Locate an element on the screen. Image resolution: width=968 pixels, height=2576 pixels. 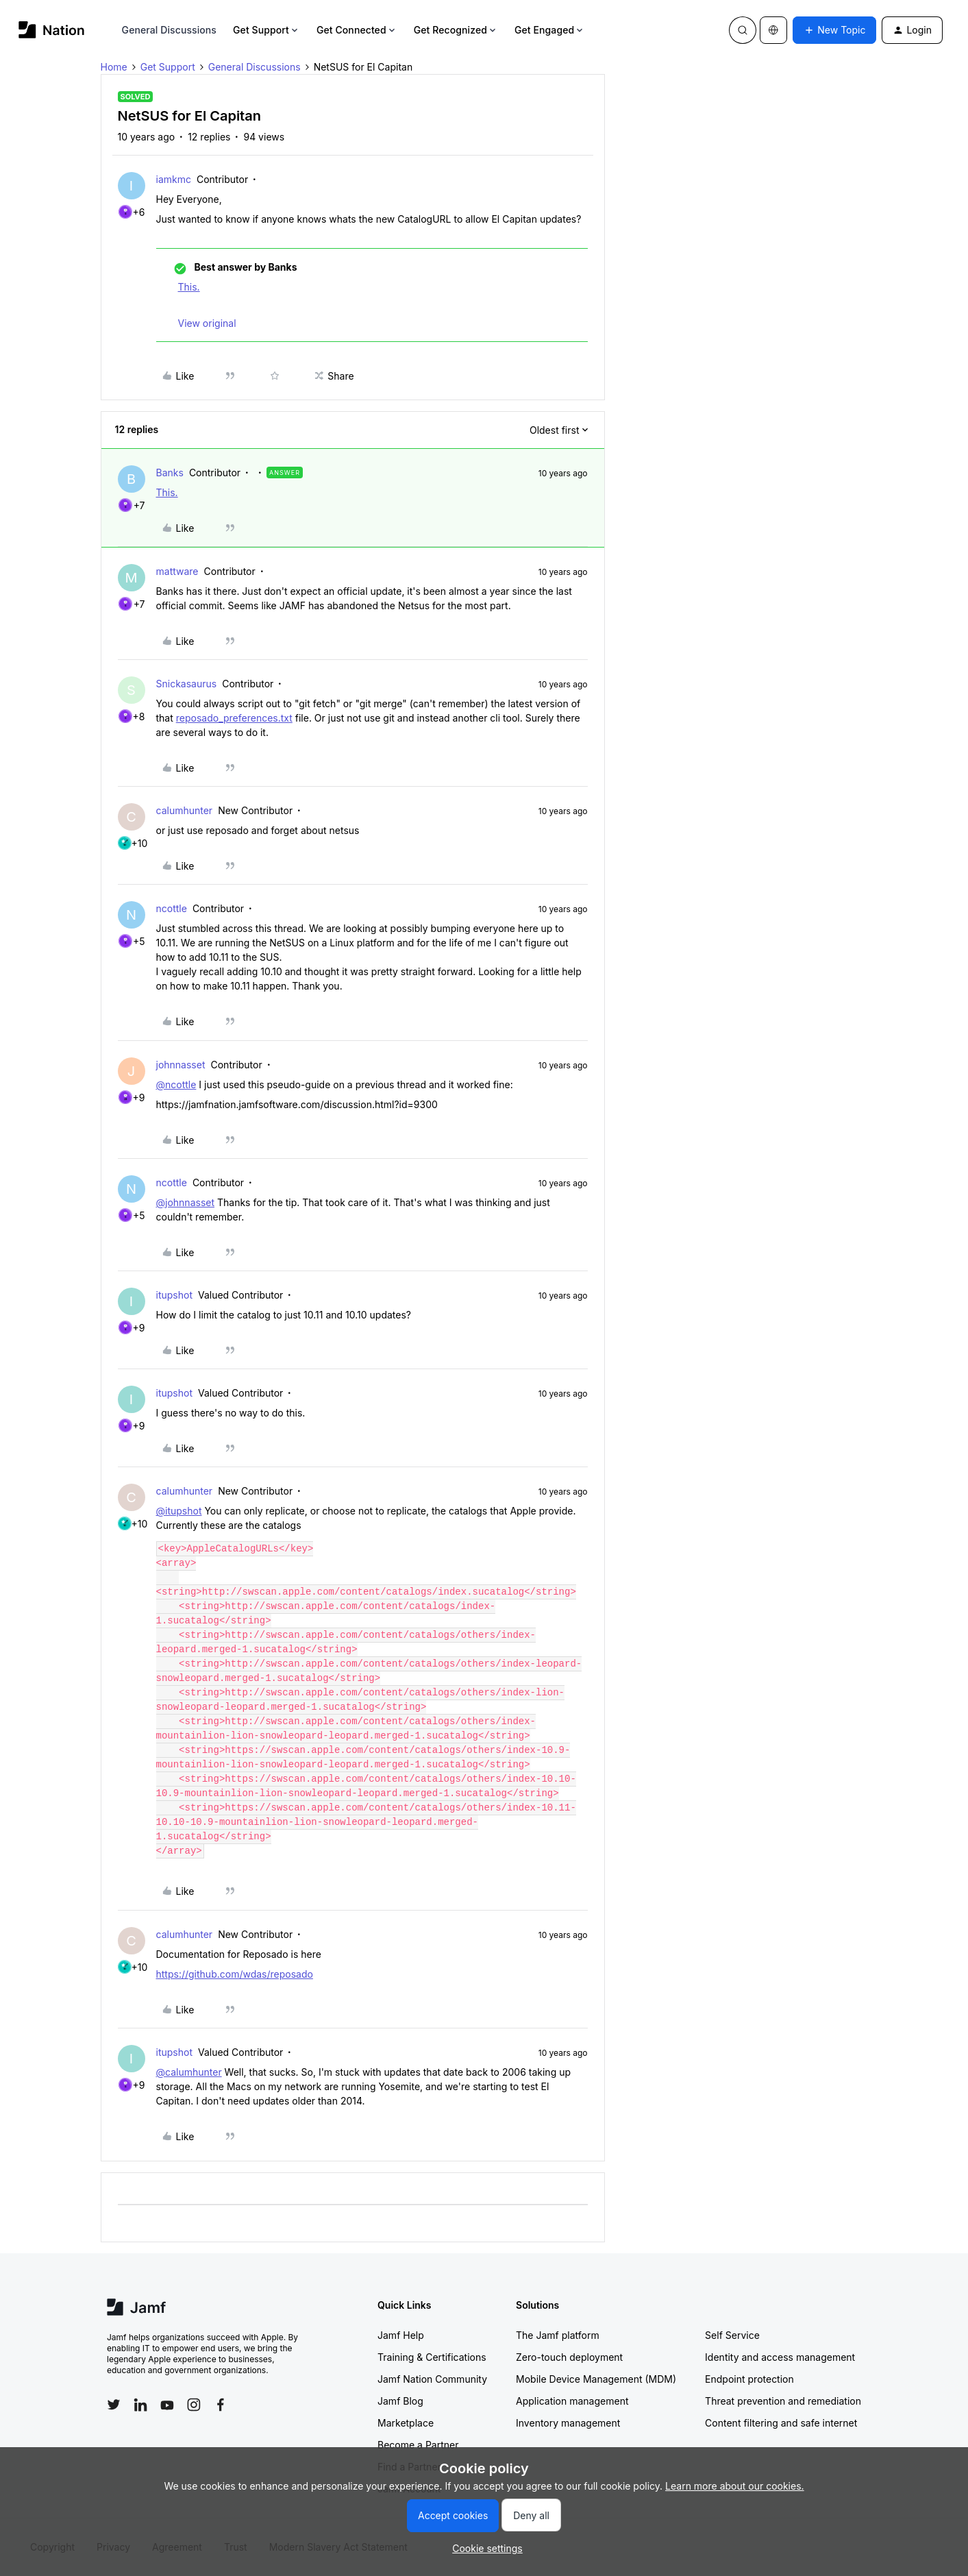
Get Recognized is located at coordinates (456, 30).